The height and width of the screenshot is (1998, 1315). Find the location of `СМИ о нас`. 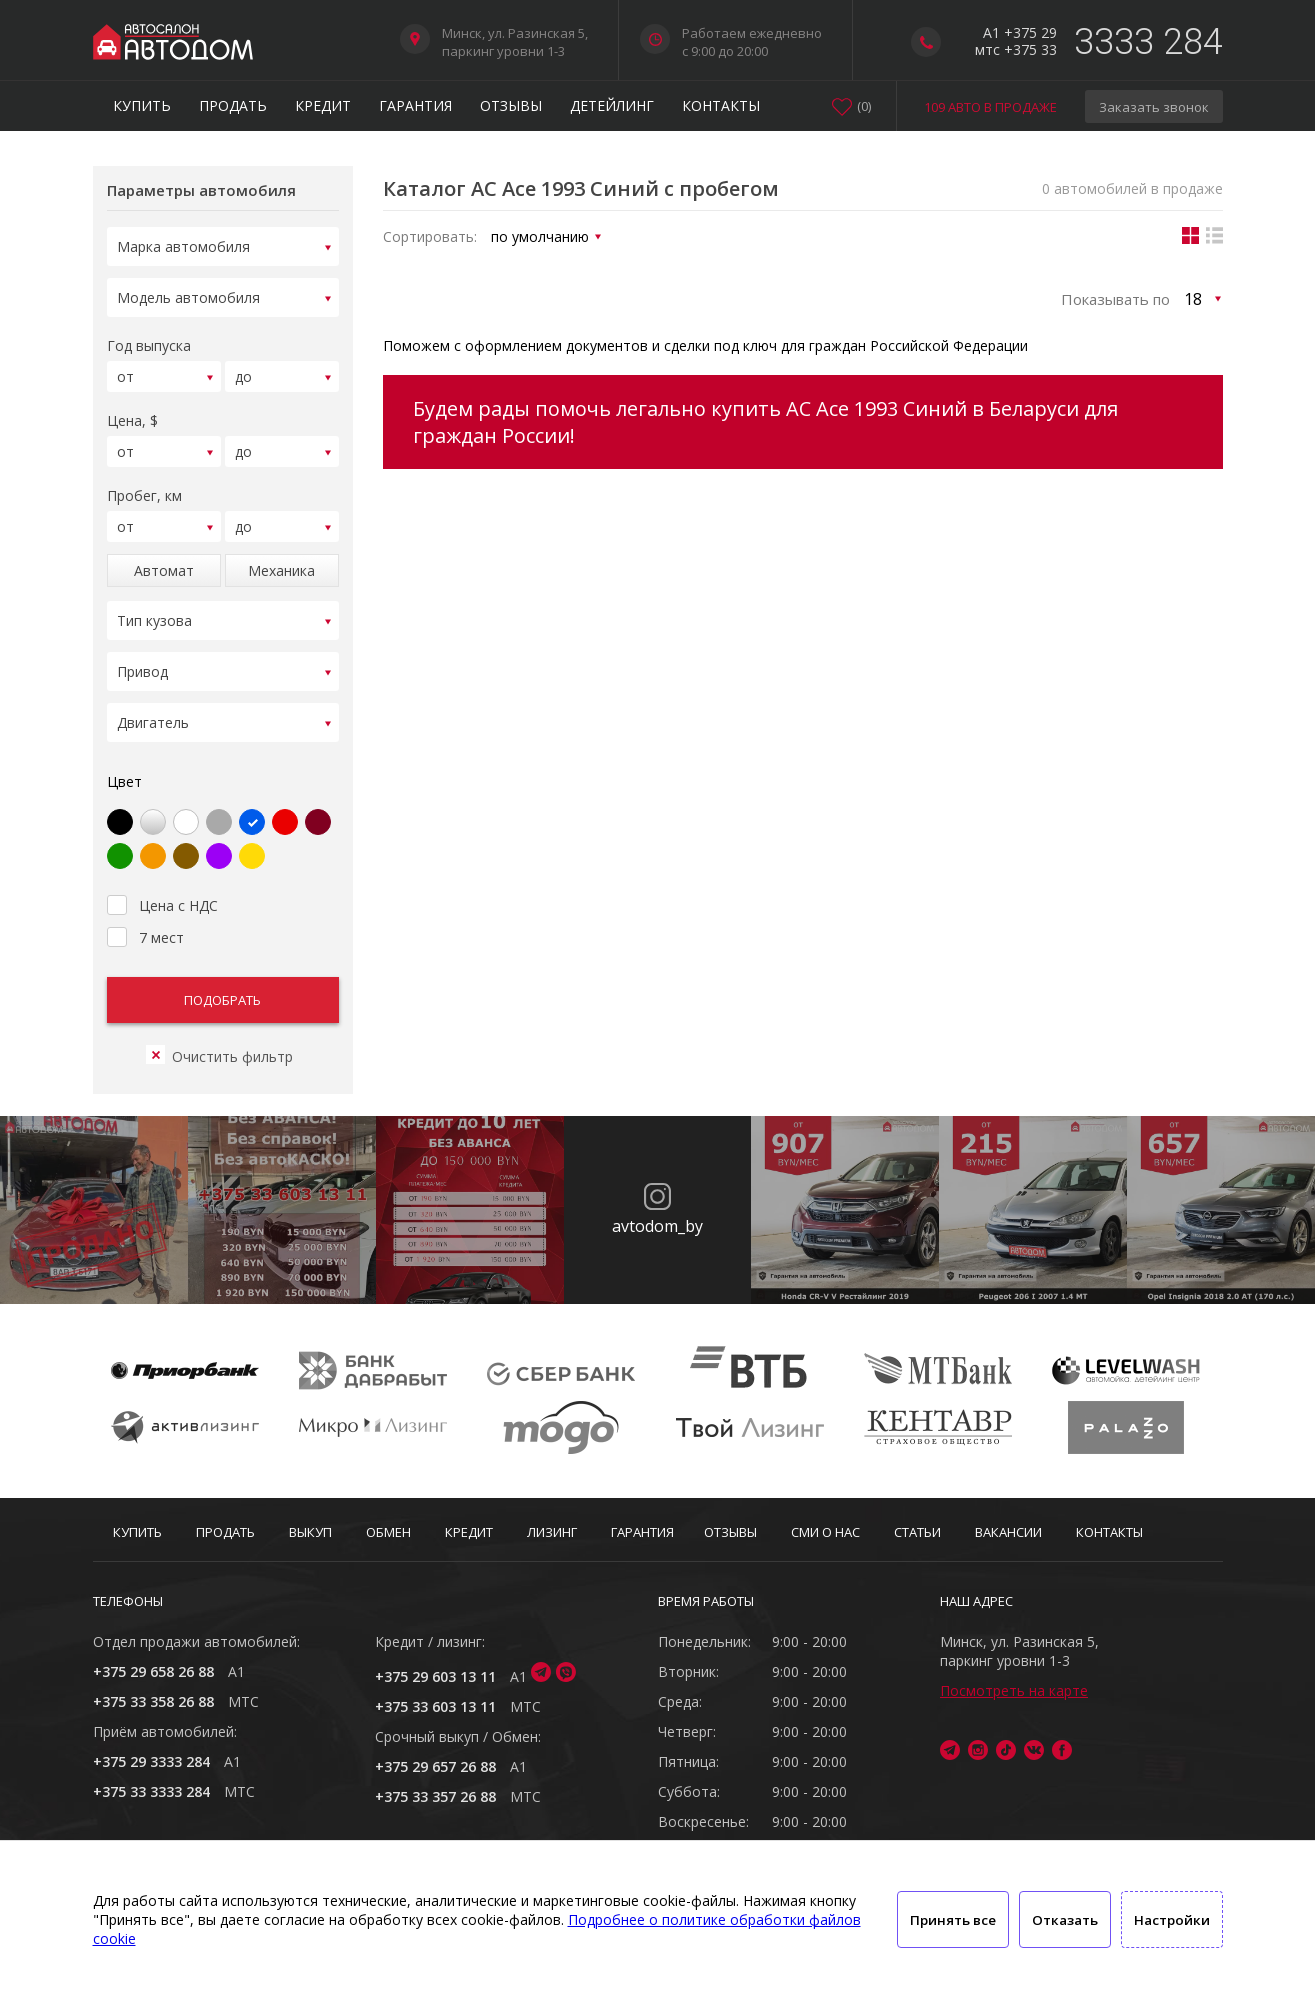

СМИ о нас is located at coordinates (825, 1532).